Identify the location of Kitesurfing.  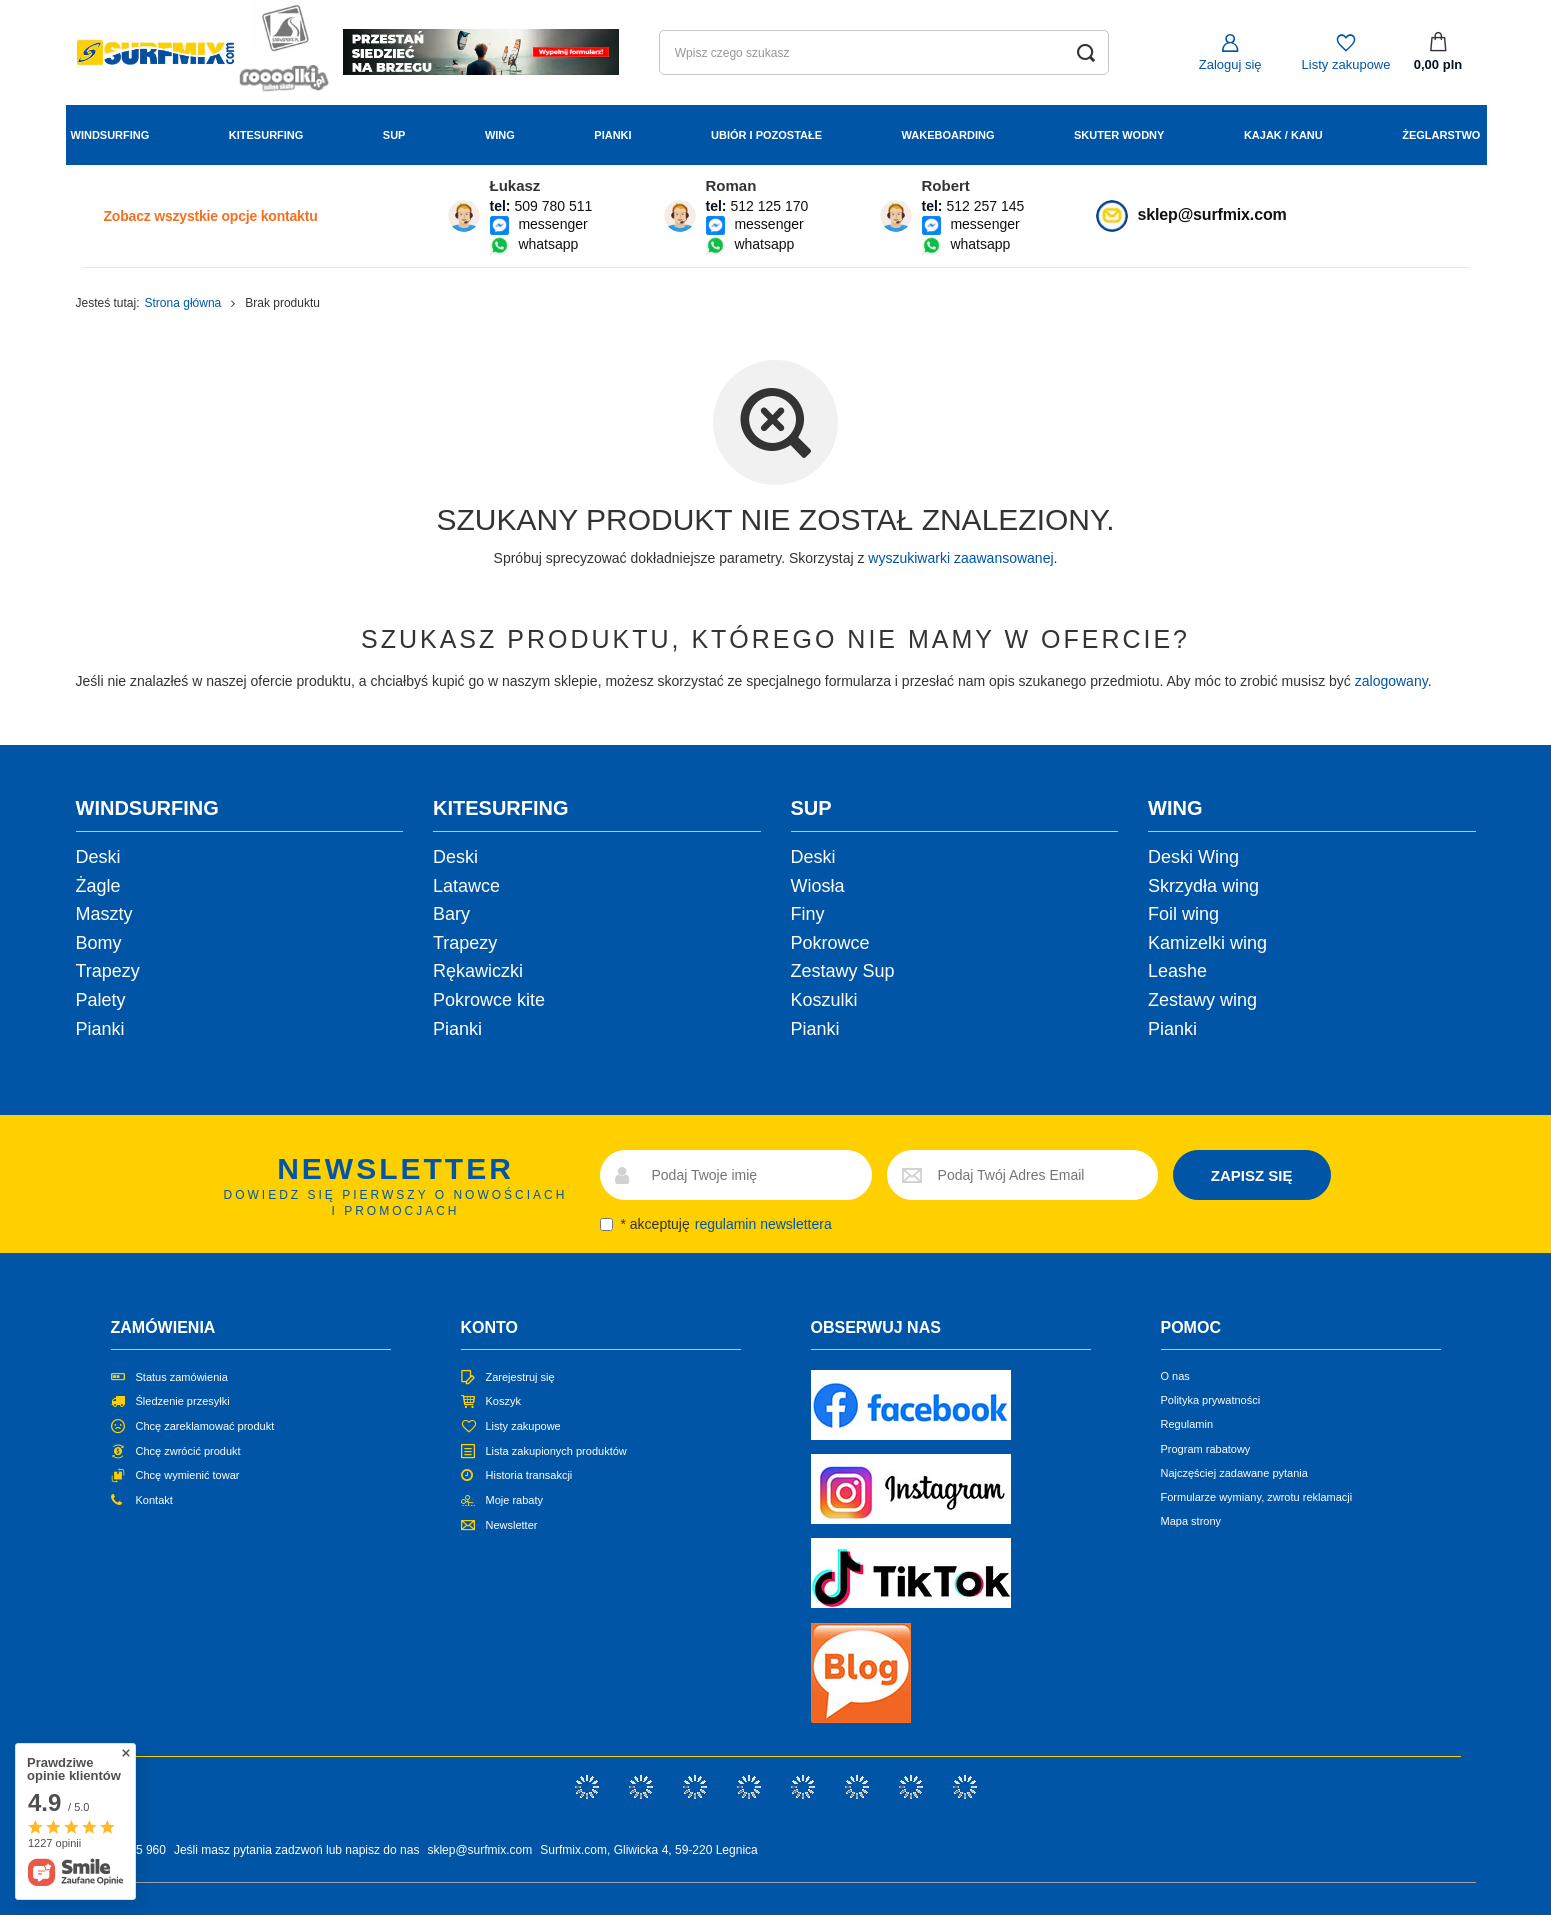
(266, 135).